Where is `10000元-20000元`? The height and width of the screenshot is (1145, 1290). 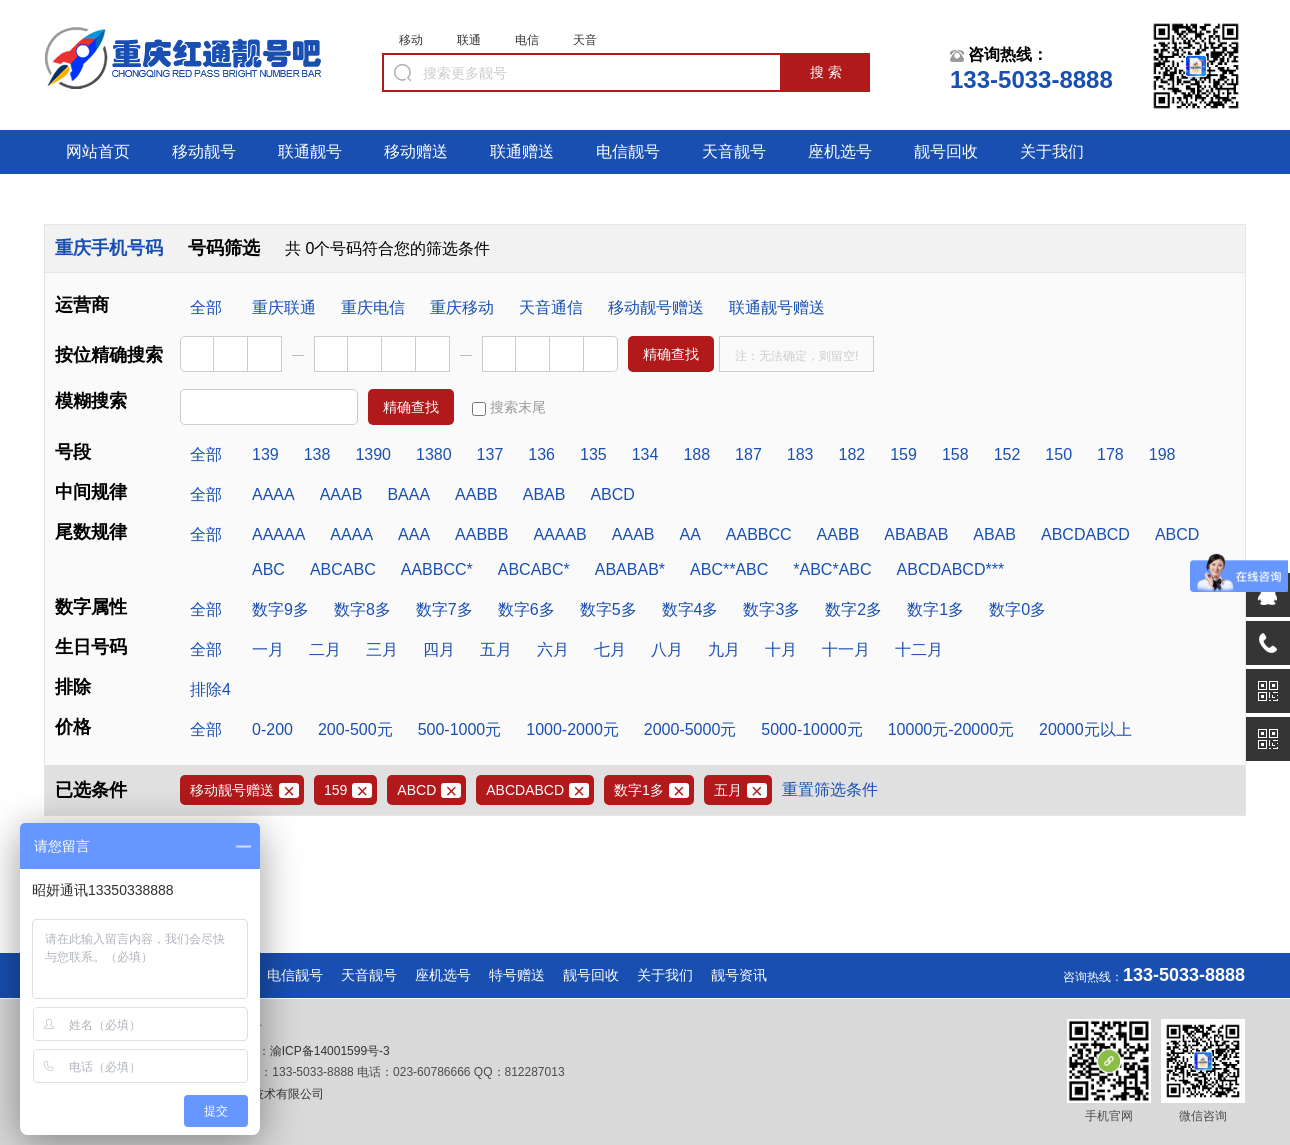
10000元-20000元 is located at coordinates (951, 729).